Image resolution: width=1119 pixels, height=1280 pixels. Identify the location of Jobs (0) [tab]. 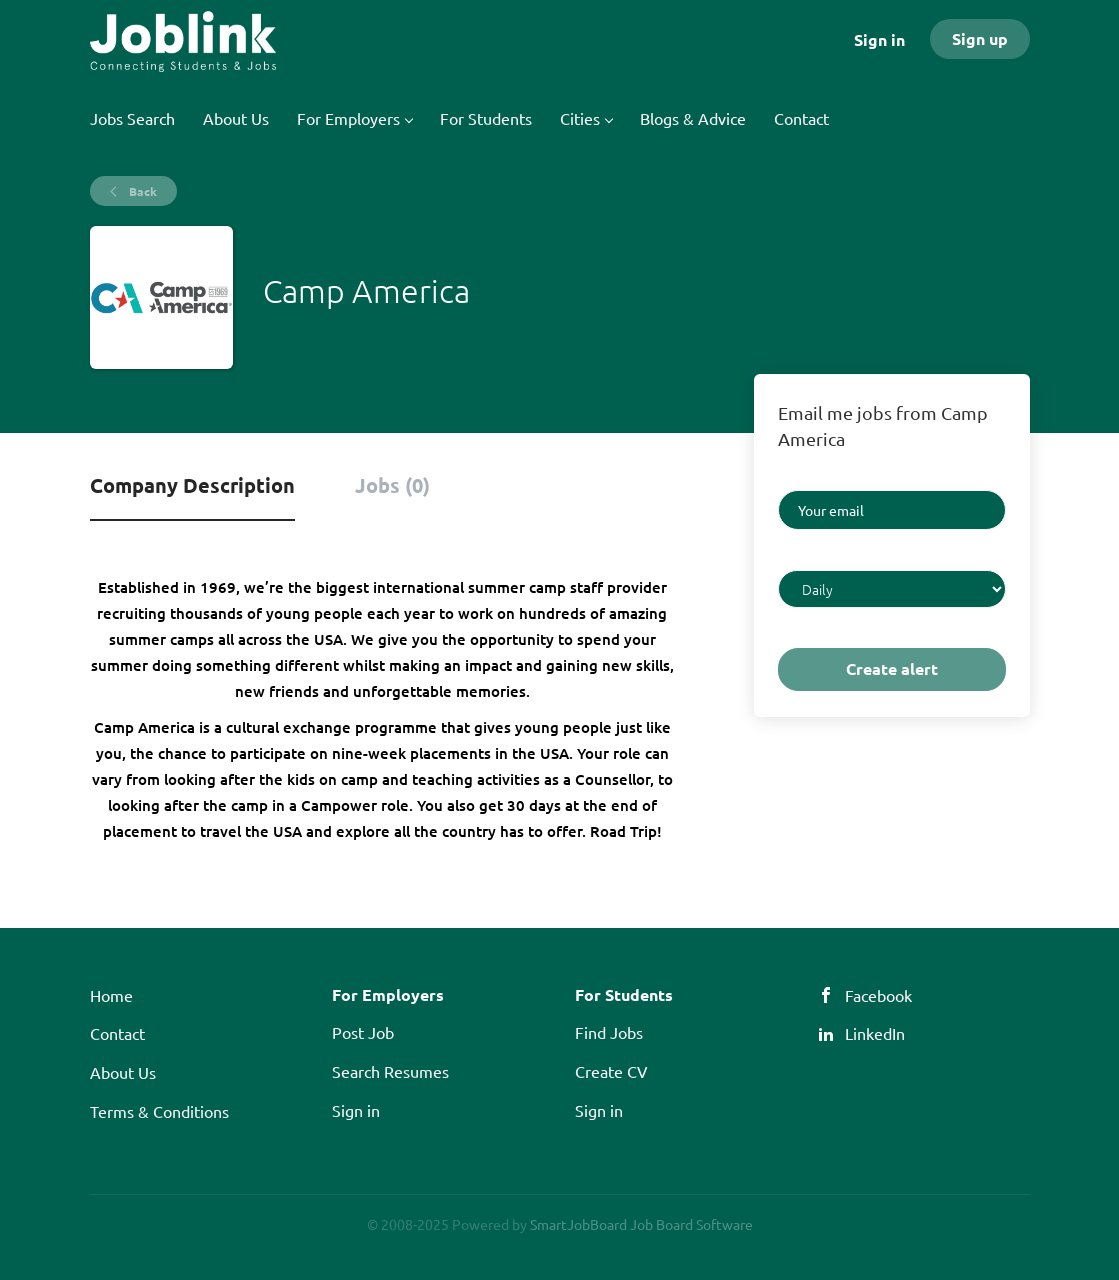
(392, 485).